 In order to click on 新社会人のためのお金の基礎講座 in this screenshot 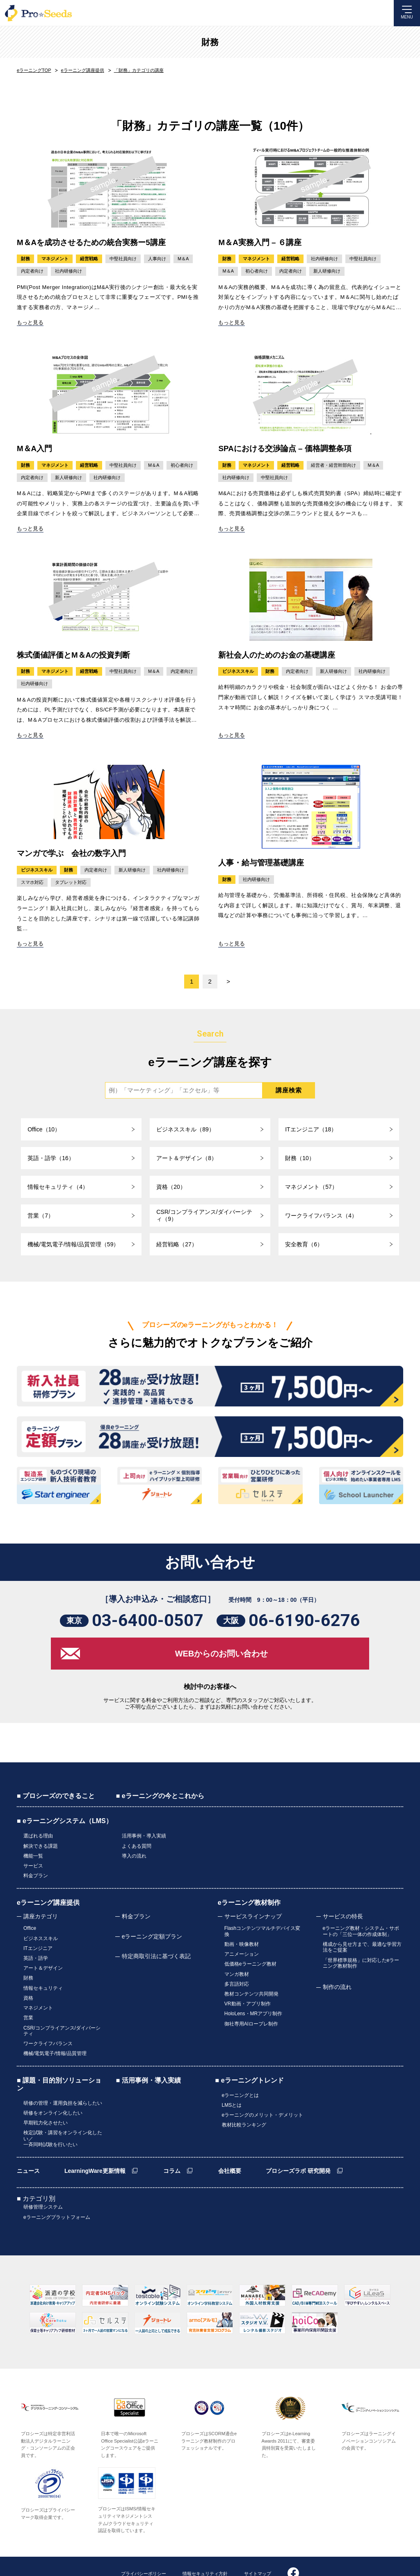, I will do `click(276, 655)`.